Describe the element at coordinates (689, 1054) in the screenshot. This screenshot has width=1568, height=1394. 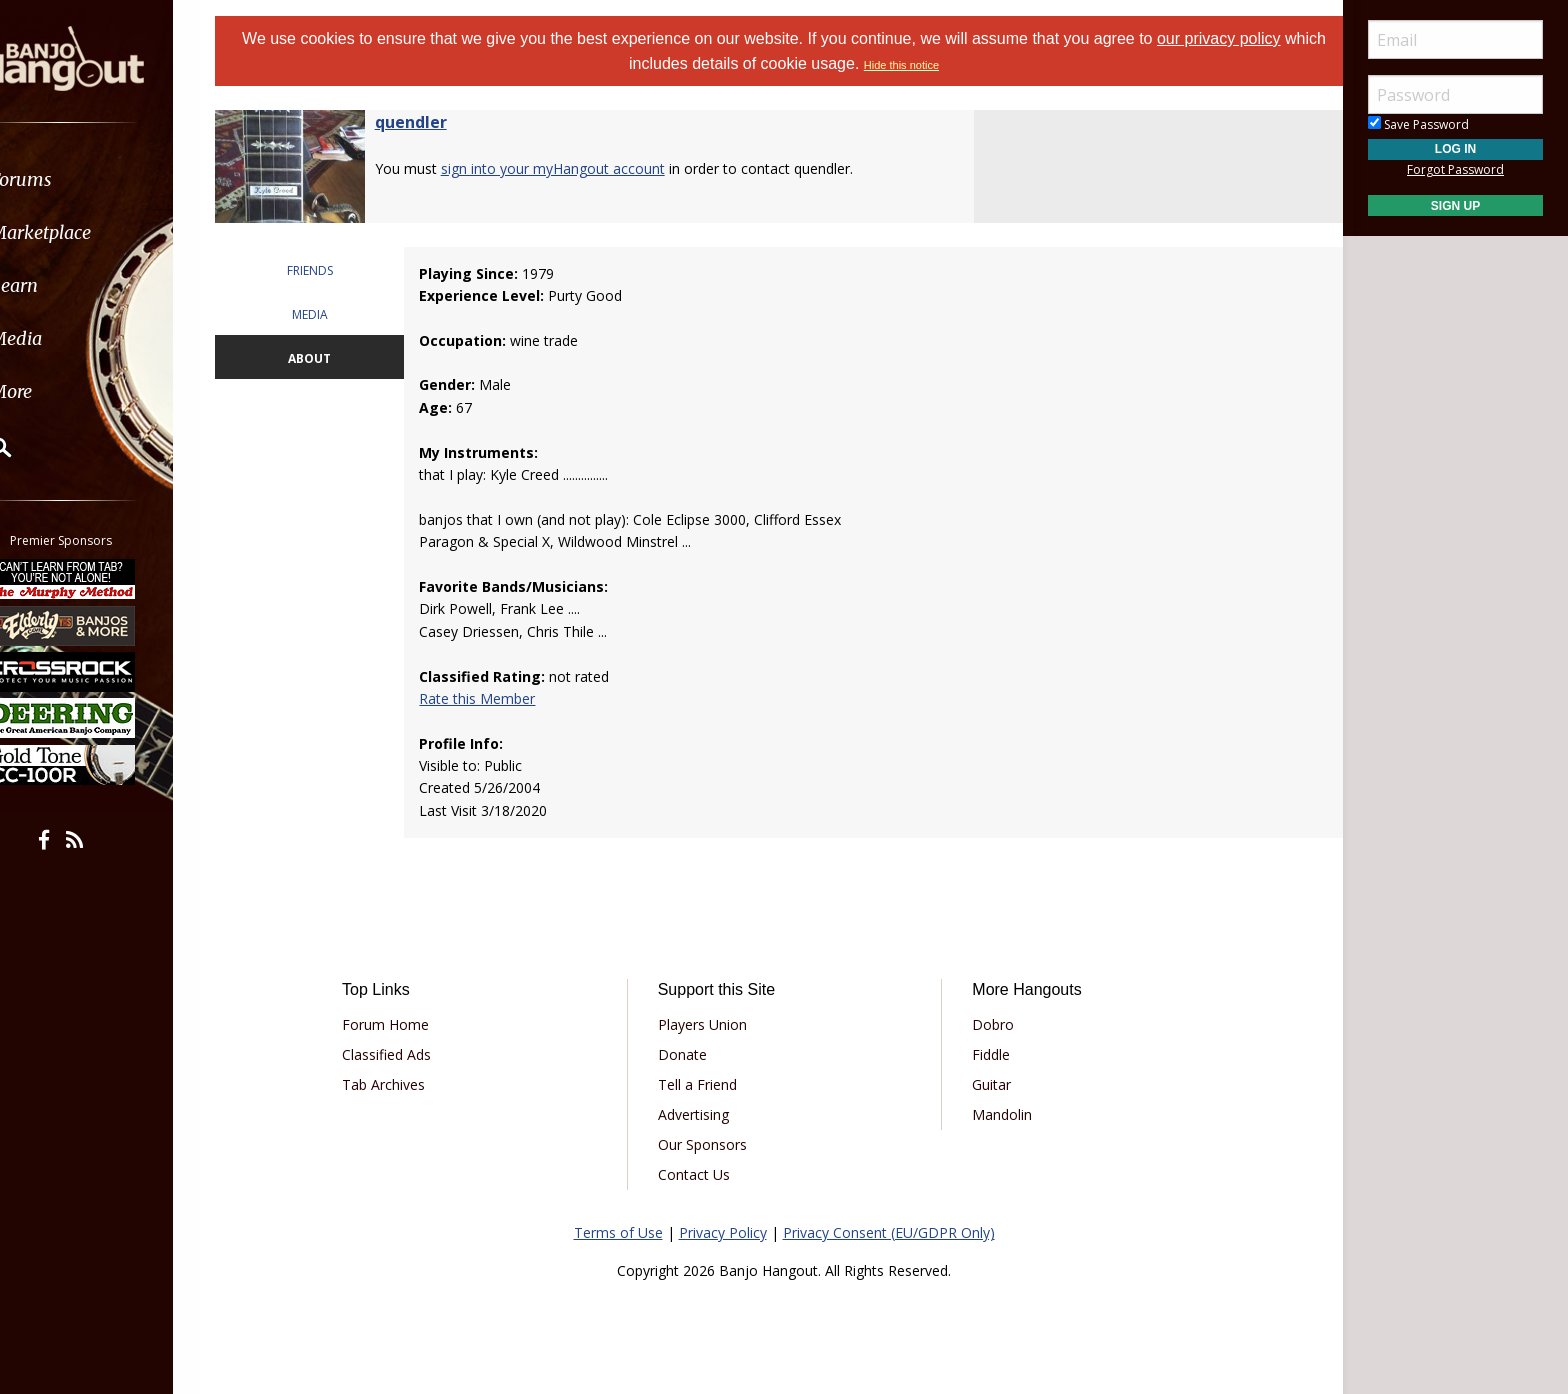
I see `Donate` at that location.